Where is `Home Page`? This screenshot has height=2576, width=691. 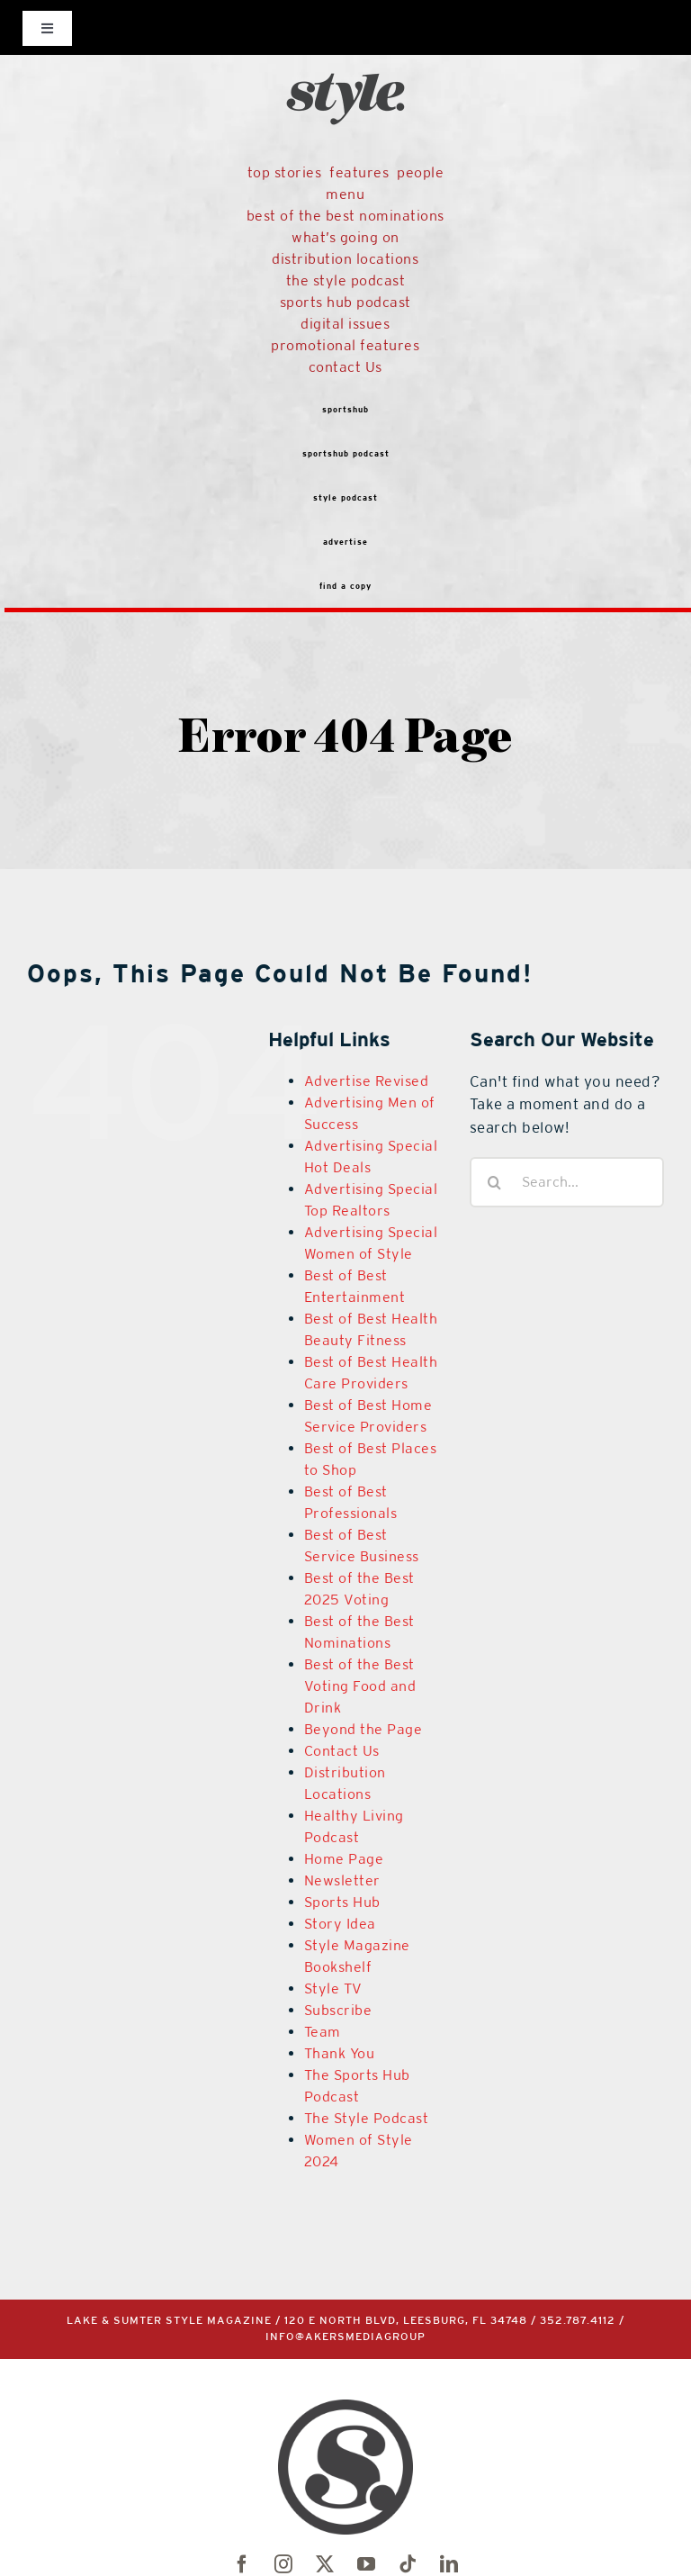
Home Page is located at coordinates (344, 1858).